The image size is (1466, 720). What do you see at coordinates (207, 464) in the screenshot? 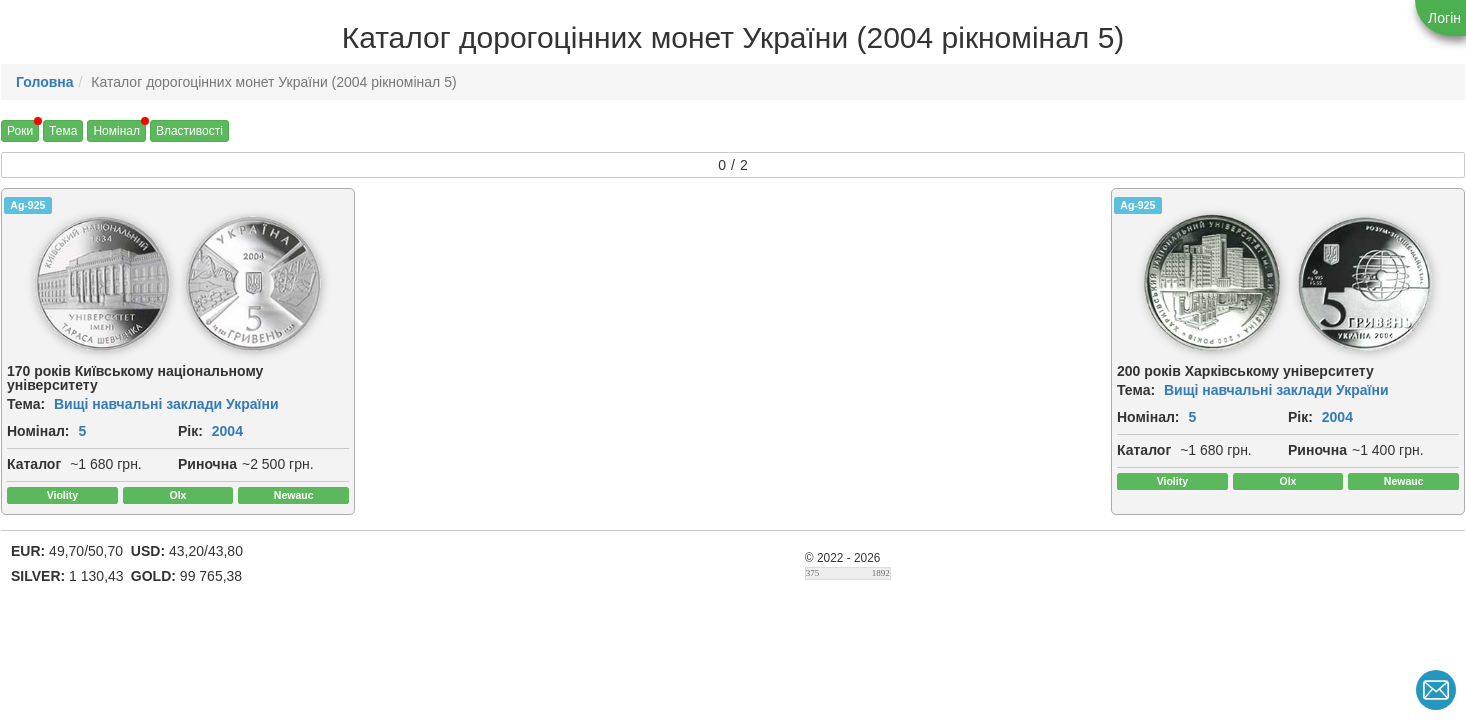
I see `Риночна` at bounding box center [207, 464].